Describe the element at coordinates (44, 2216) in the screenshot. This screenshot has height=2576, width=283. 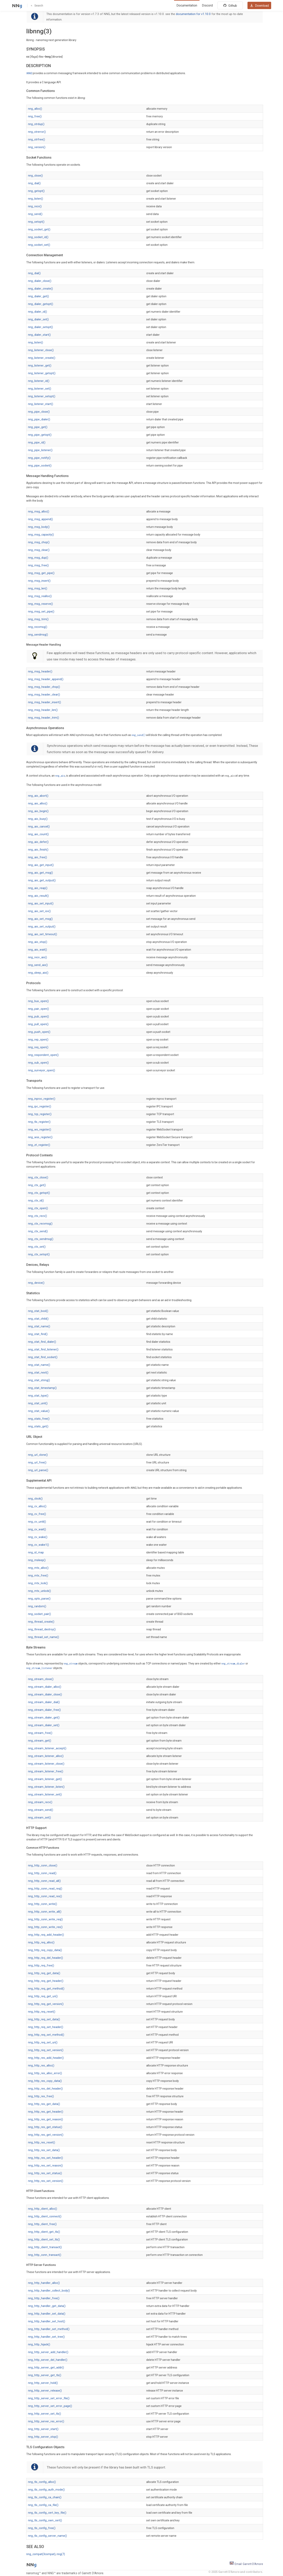
I see `nng_http_client_connect()` at that location.